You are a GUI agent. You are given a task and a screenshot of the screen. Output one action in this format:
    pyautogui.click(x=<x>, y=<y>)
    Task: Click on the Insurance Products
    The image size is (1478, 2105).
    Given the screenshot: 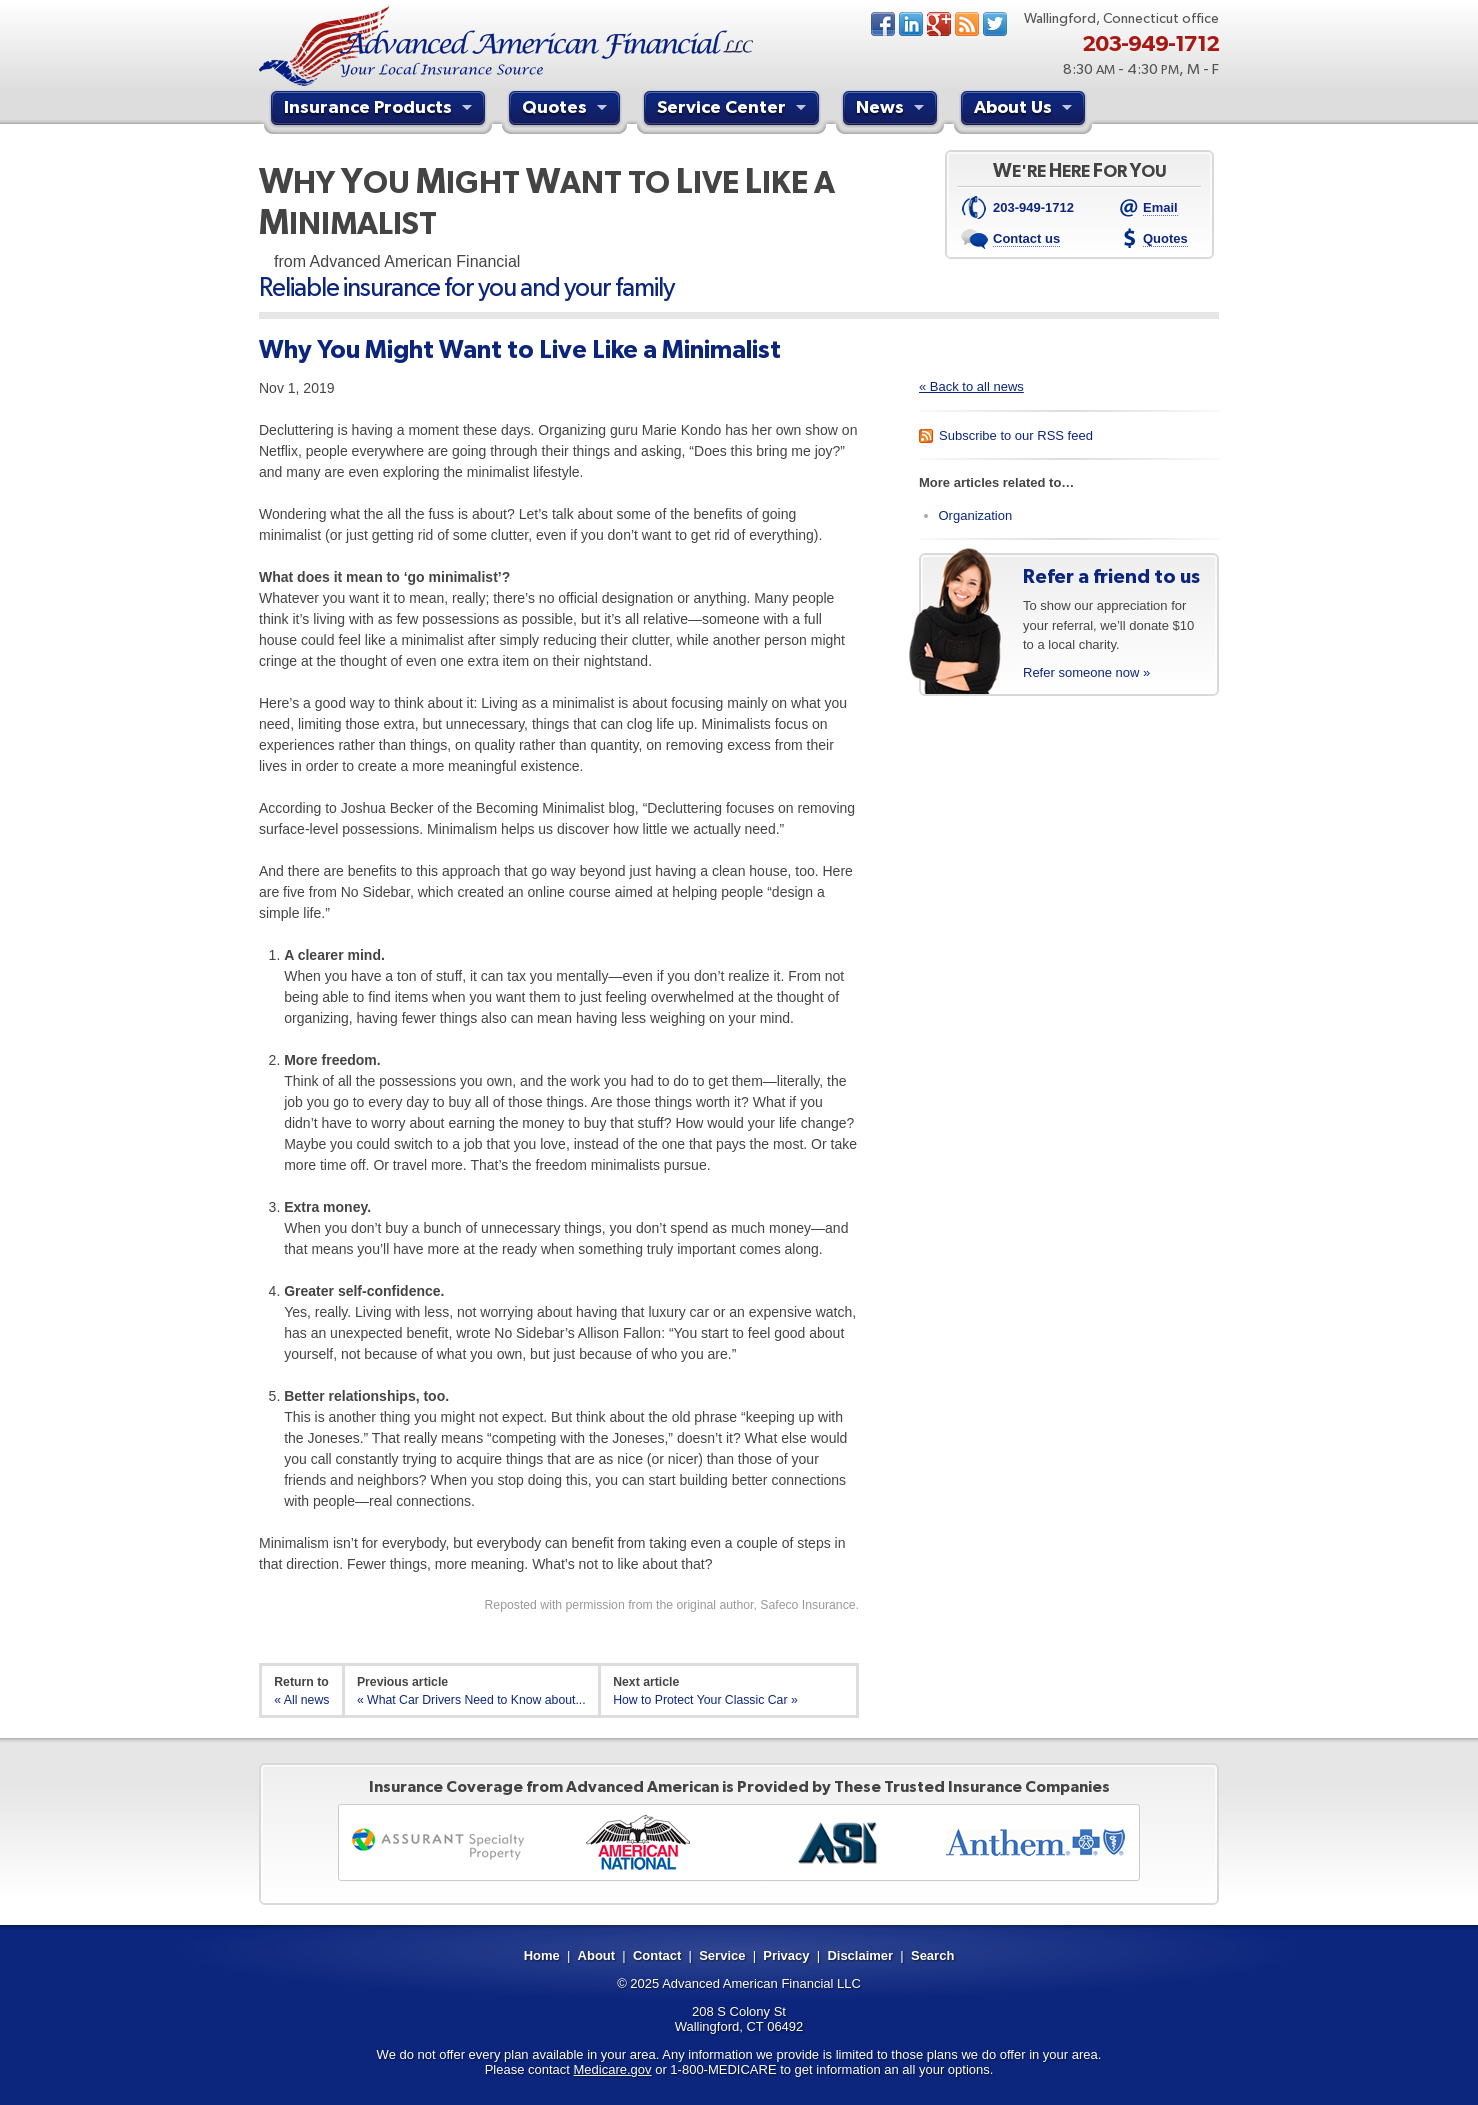 What is the action you would take?
    pyautogui.click(x=380, y=110)
    